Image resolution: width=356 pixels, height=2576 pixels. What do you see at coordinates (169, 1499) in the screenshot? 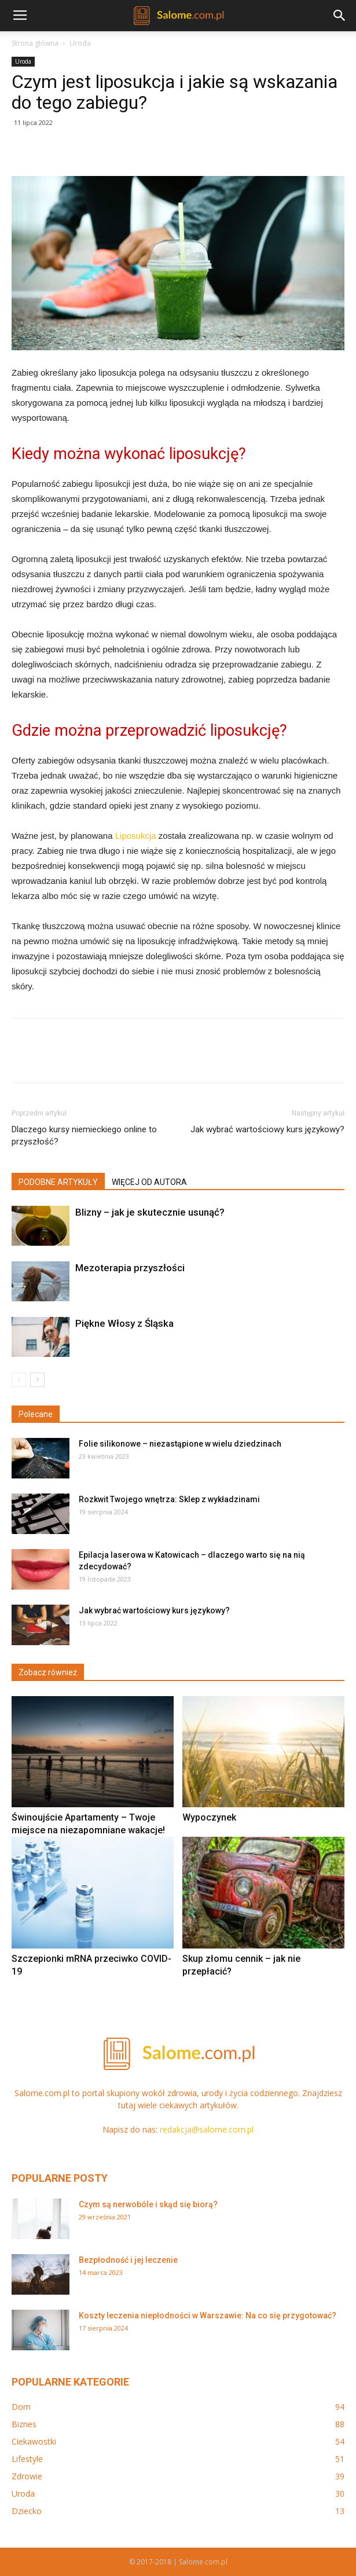
I see `Rozkwit Twojego wnętrza: Sklep z wykładzinami` at bounding box center [169, 1499].